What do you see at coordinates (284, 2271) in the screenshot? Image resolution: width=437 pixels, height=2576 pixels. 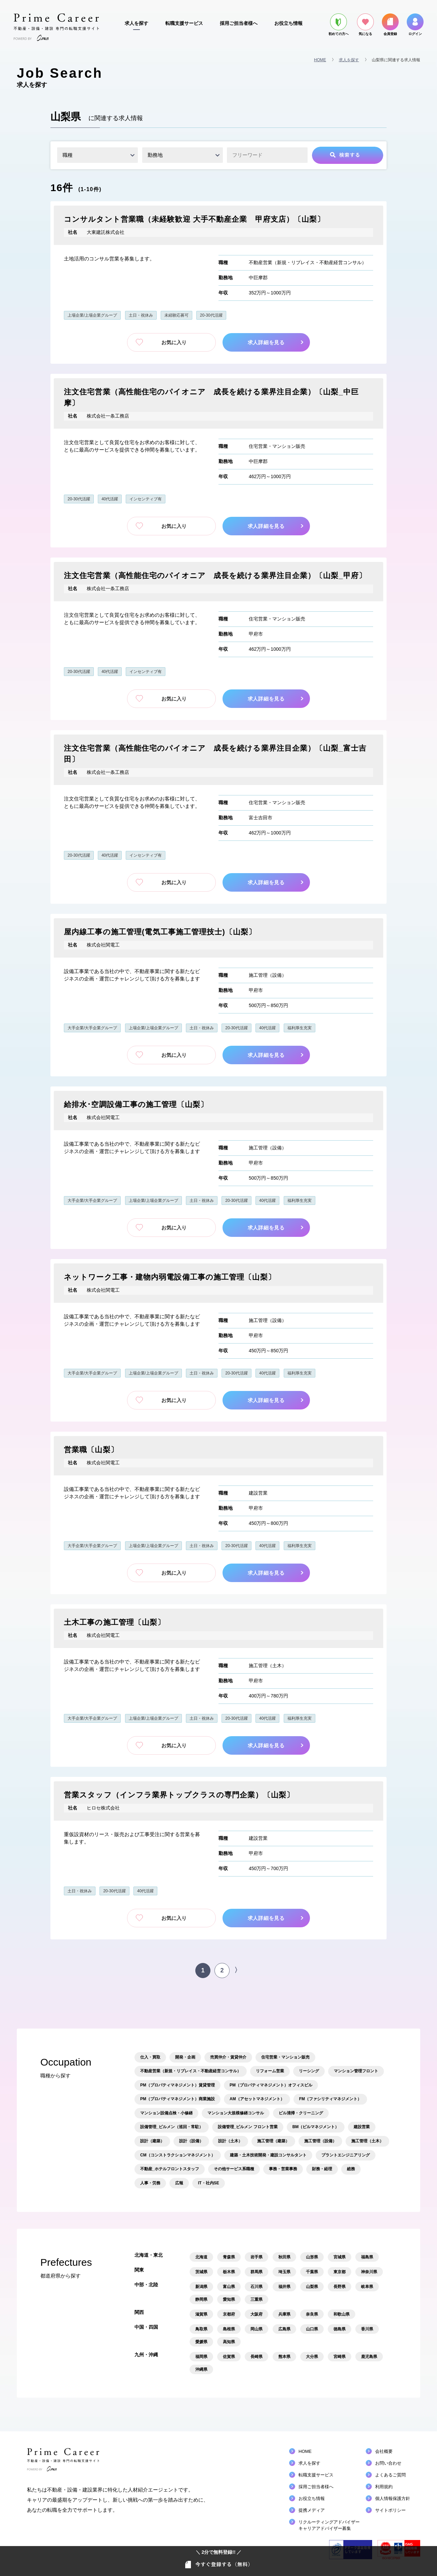 I see `埼玉県` at bounding box center [284, 2271].